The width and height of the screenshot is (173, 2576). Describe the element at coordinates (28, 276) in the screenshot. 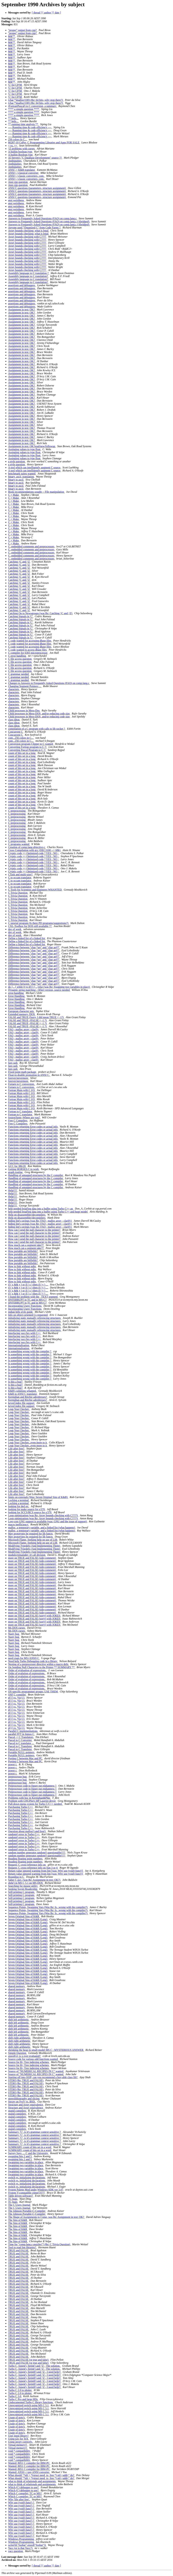

I see `Assembly language to C translation?` at that location.